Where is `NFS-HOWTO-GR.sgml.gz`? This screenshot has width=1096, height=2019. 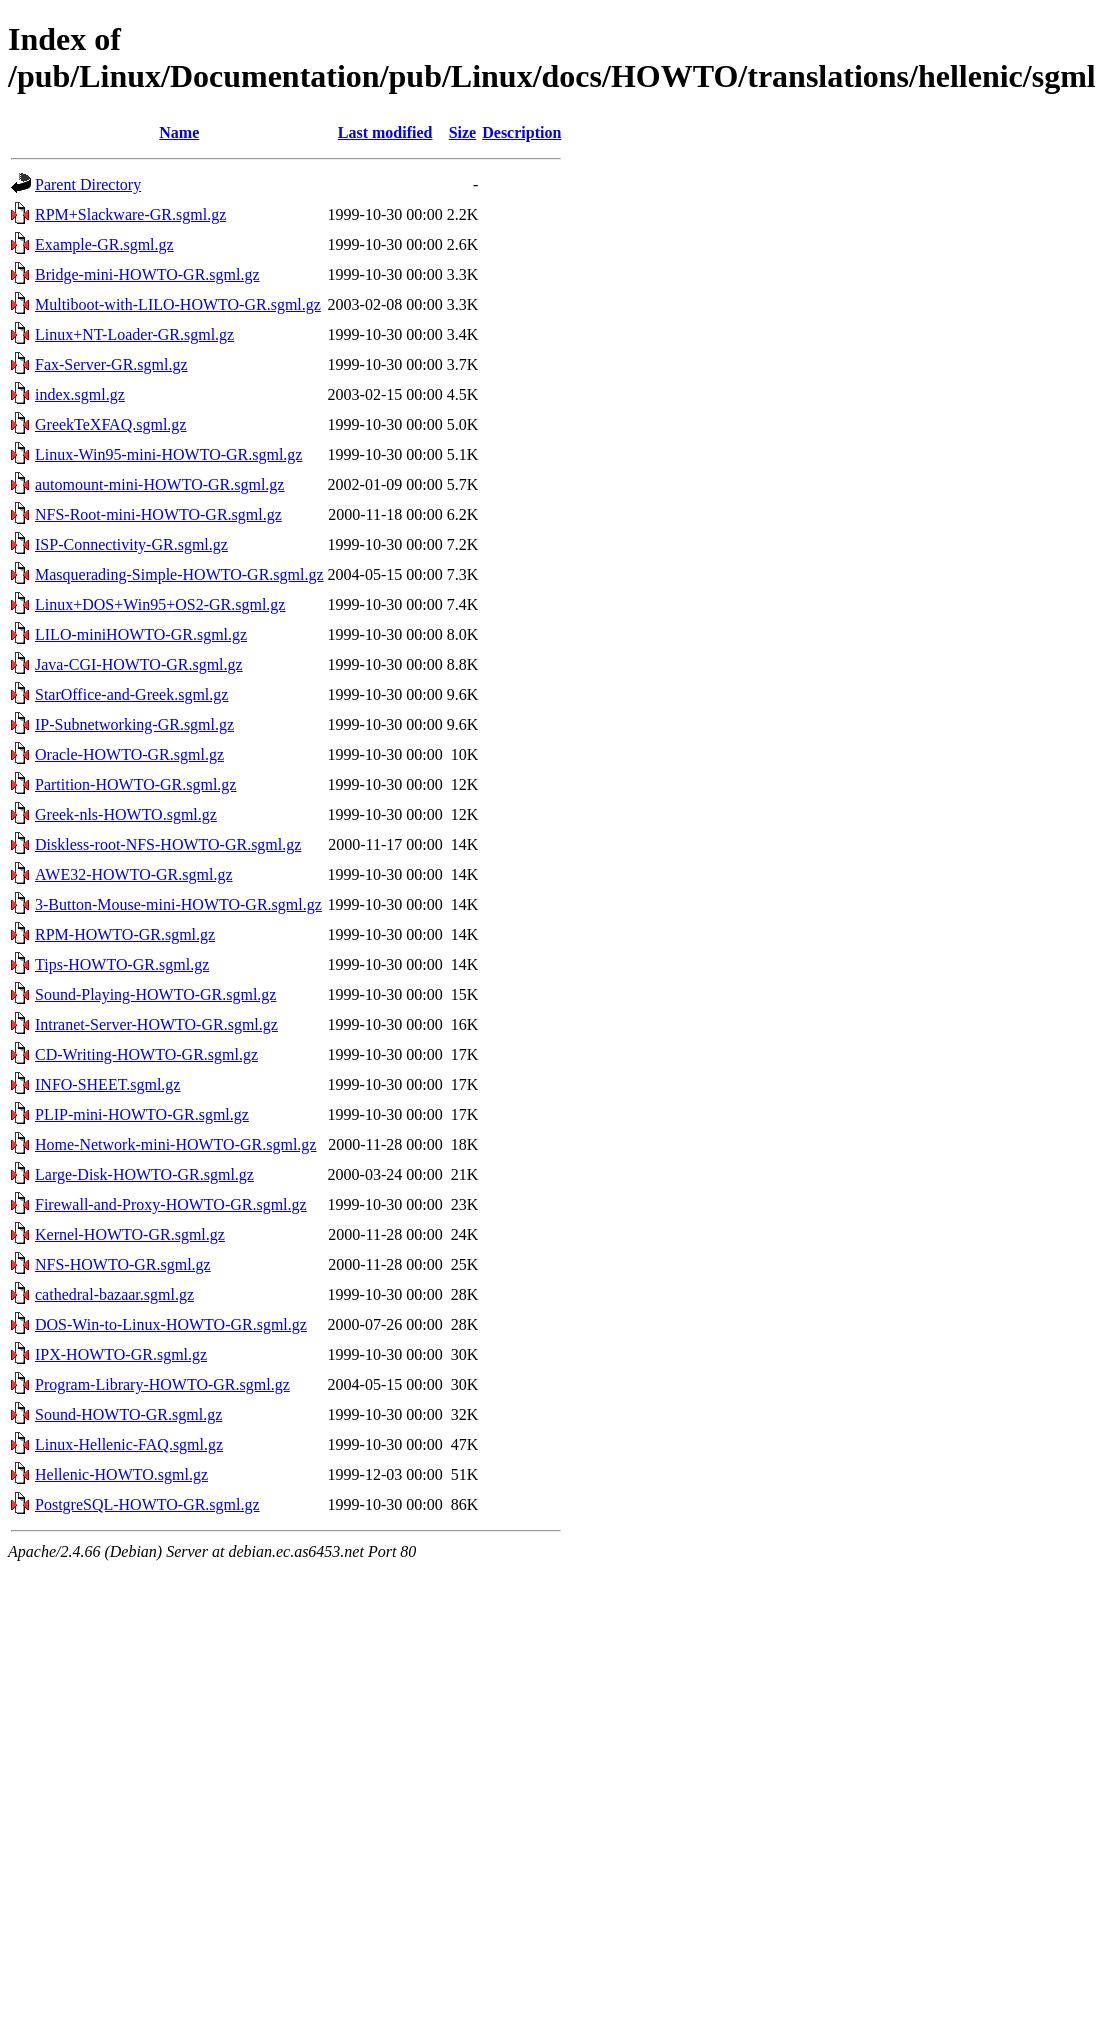
NFS-HOWTO-GR.sgml.gz is located at coordinates (123, 1264).